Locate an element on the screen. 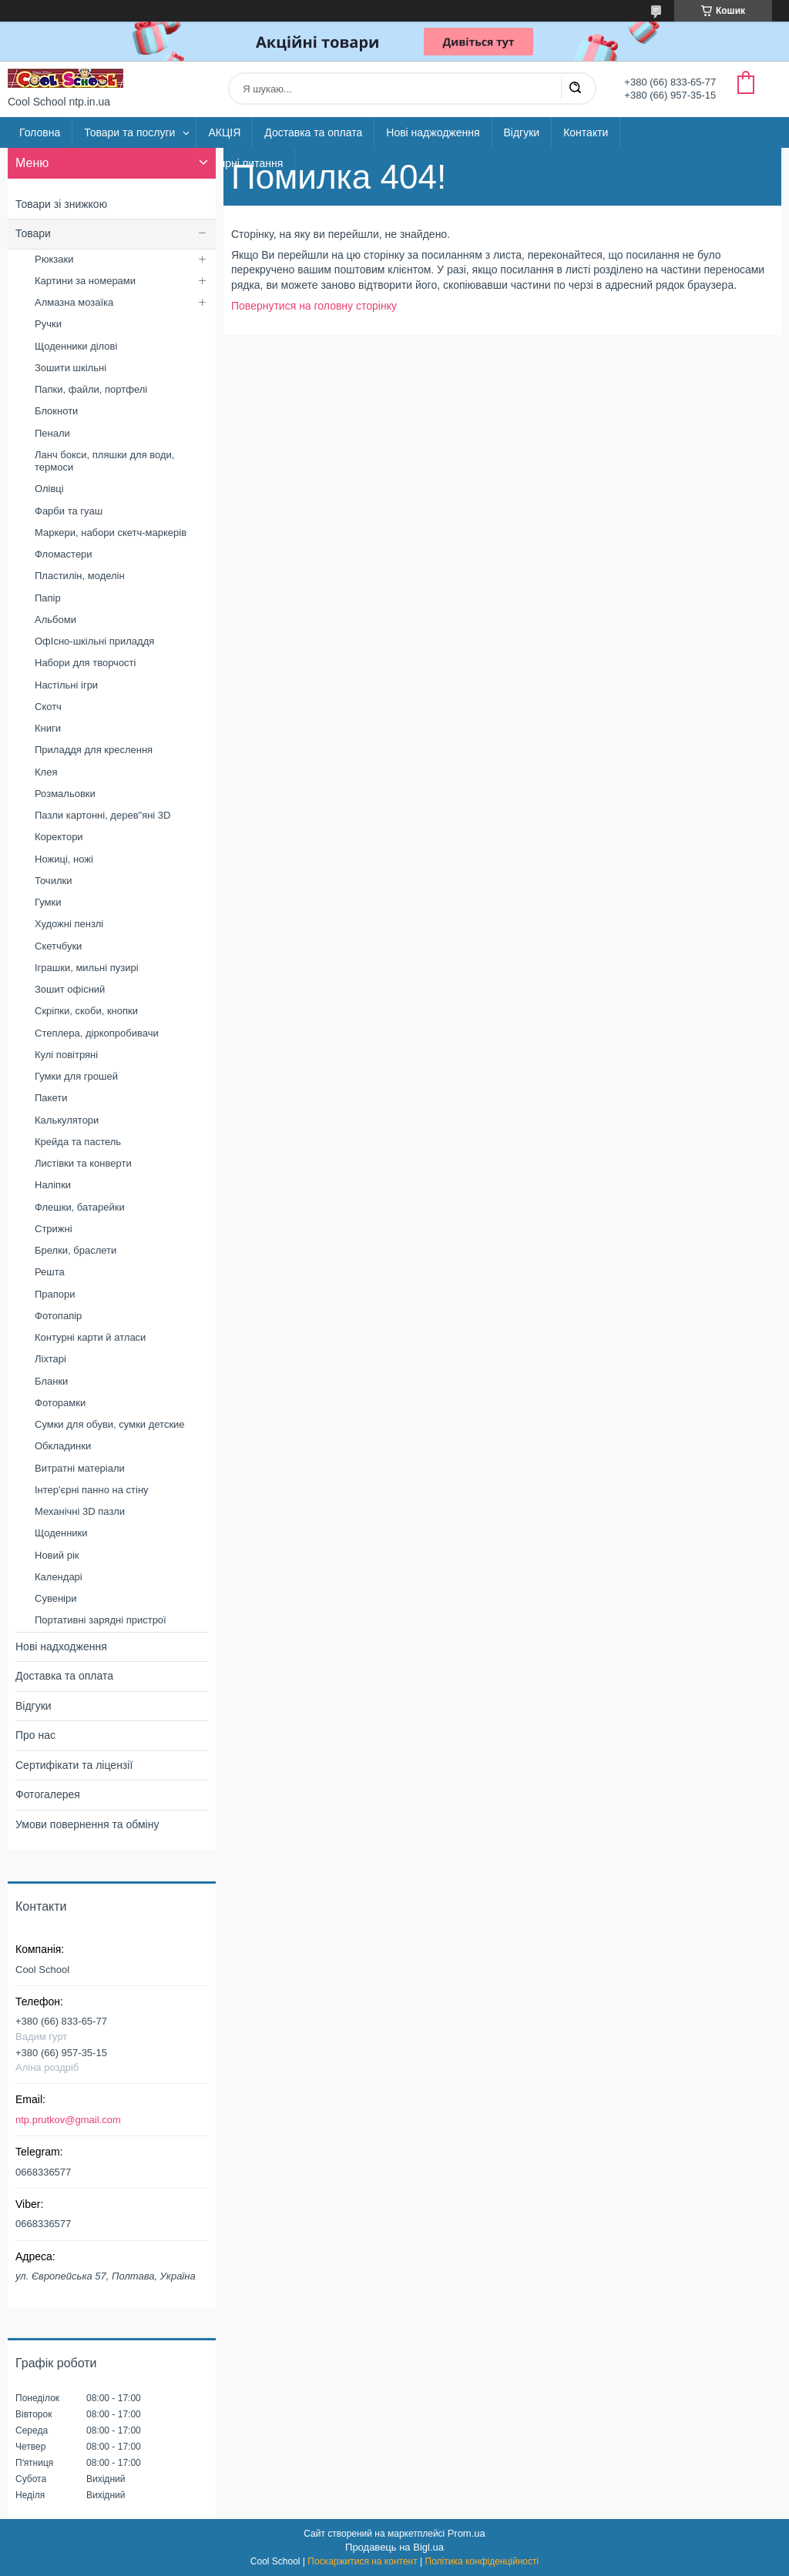 This screenshot has height=2576, width=789. Кулі повітряні is located at coordinates (66, 1054).